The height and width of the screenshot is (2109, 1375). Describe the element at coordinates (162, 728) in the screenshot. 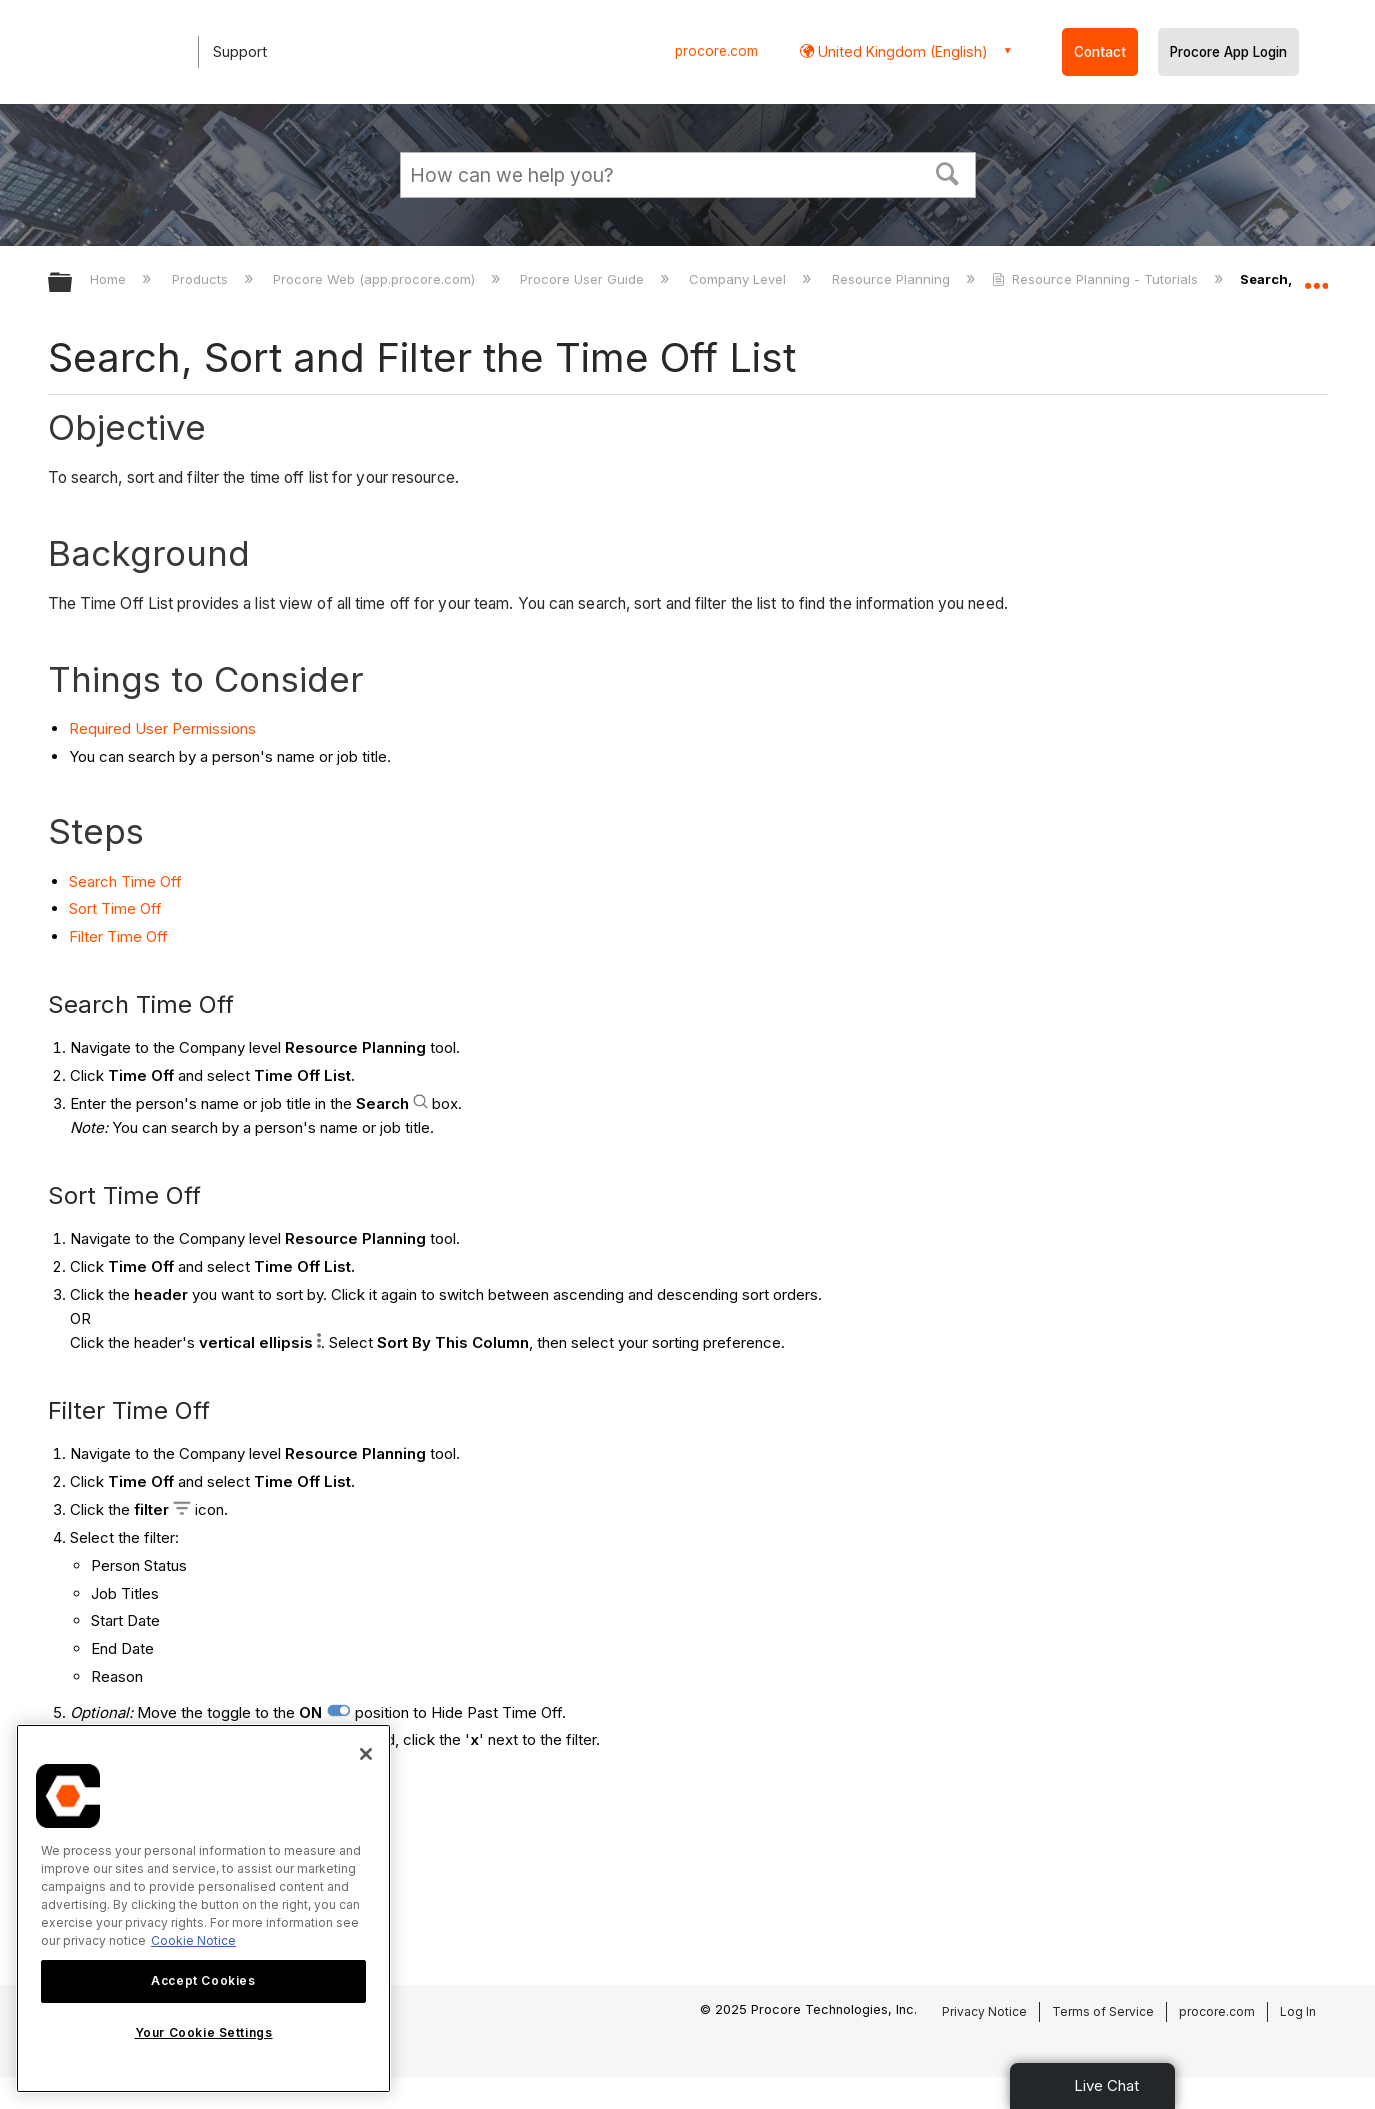

I see `Required User Permissions` at that location.